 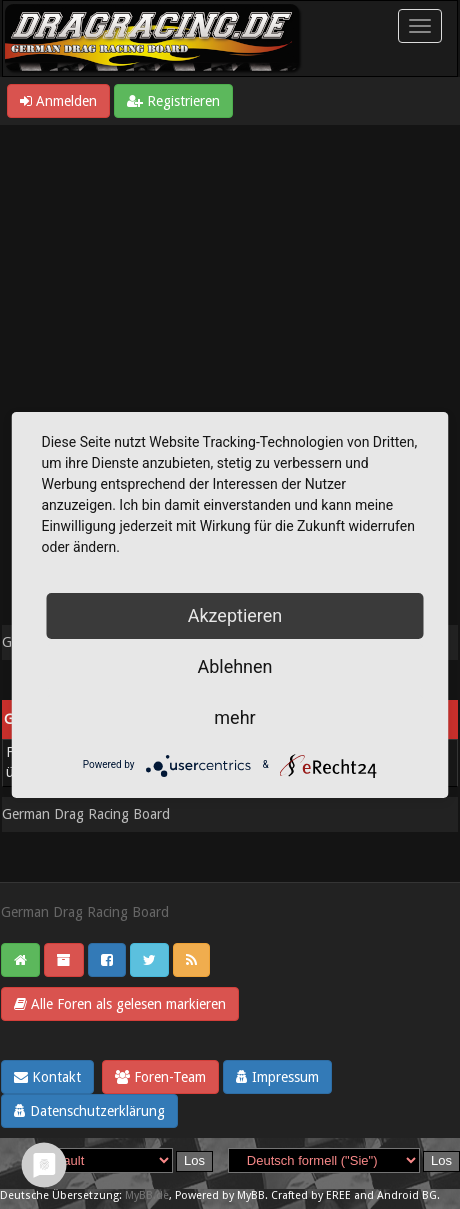 I want to click on German Drag Racing Board, so click(x=86, y=814).